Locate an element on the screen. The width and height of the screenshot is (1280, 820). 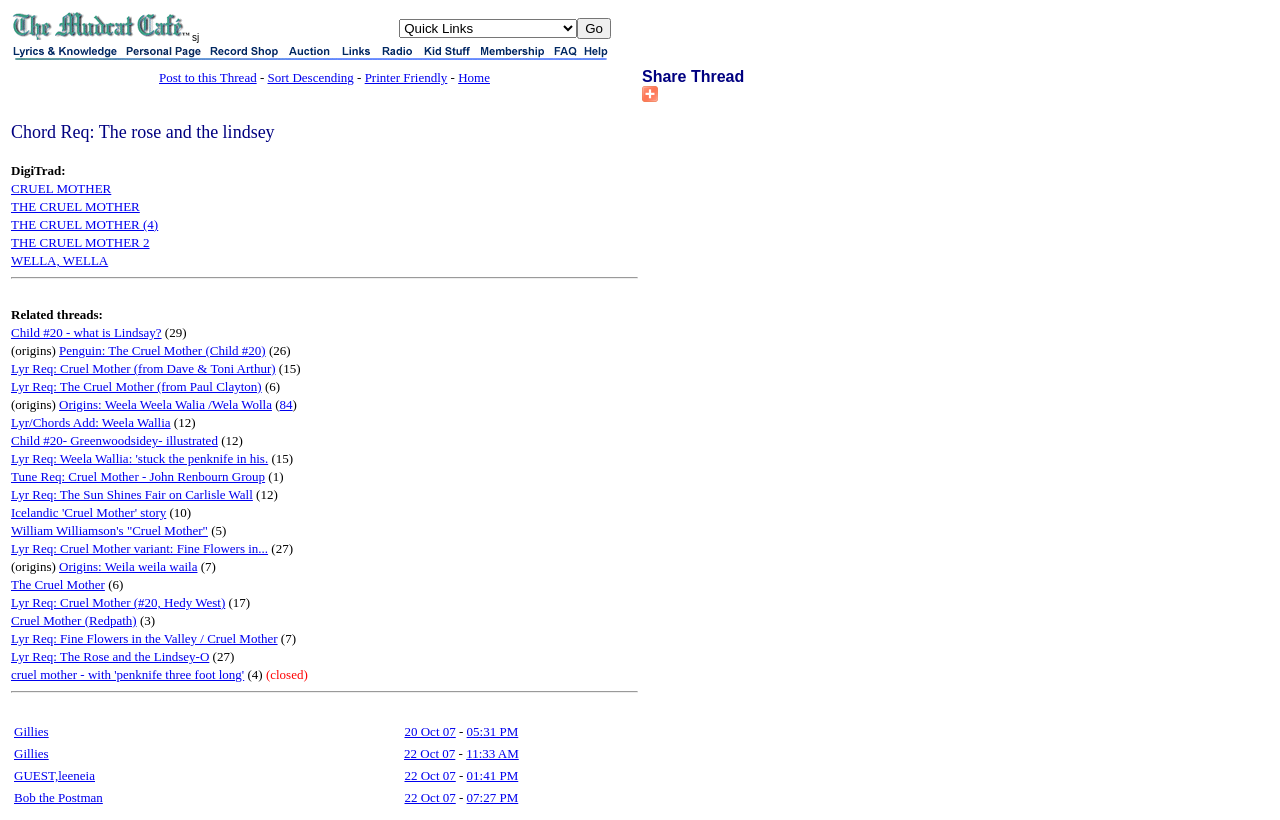
THE CRUEL MOTHER is located at coordinates (75, 206).